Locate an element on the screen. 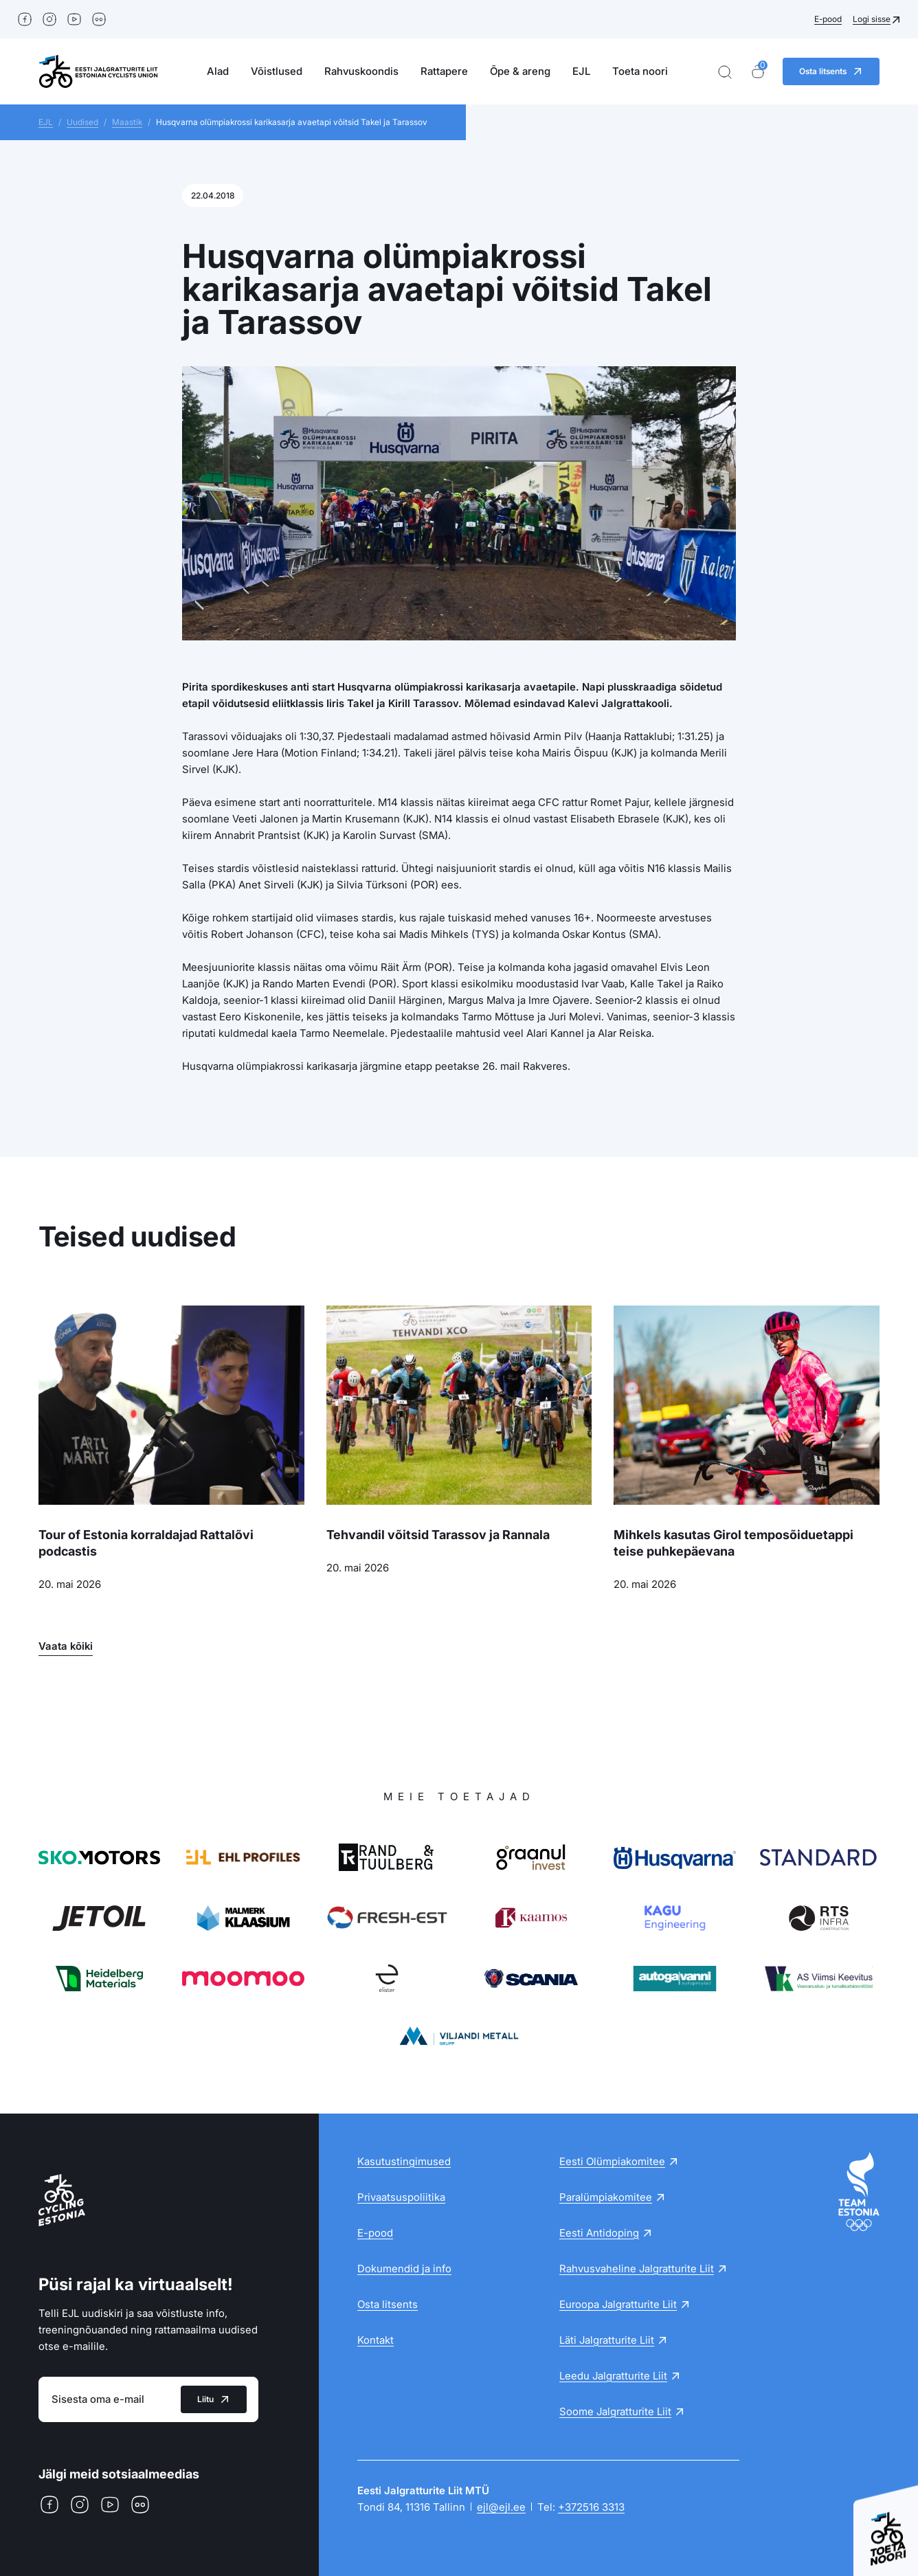 The width and height of the screenshot is (918, 2576). Privaatsuspoliitika is located at coordinates (401, 2197).